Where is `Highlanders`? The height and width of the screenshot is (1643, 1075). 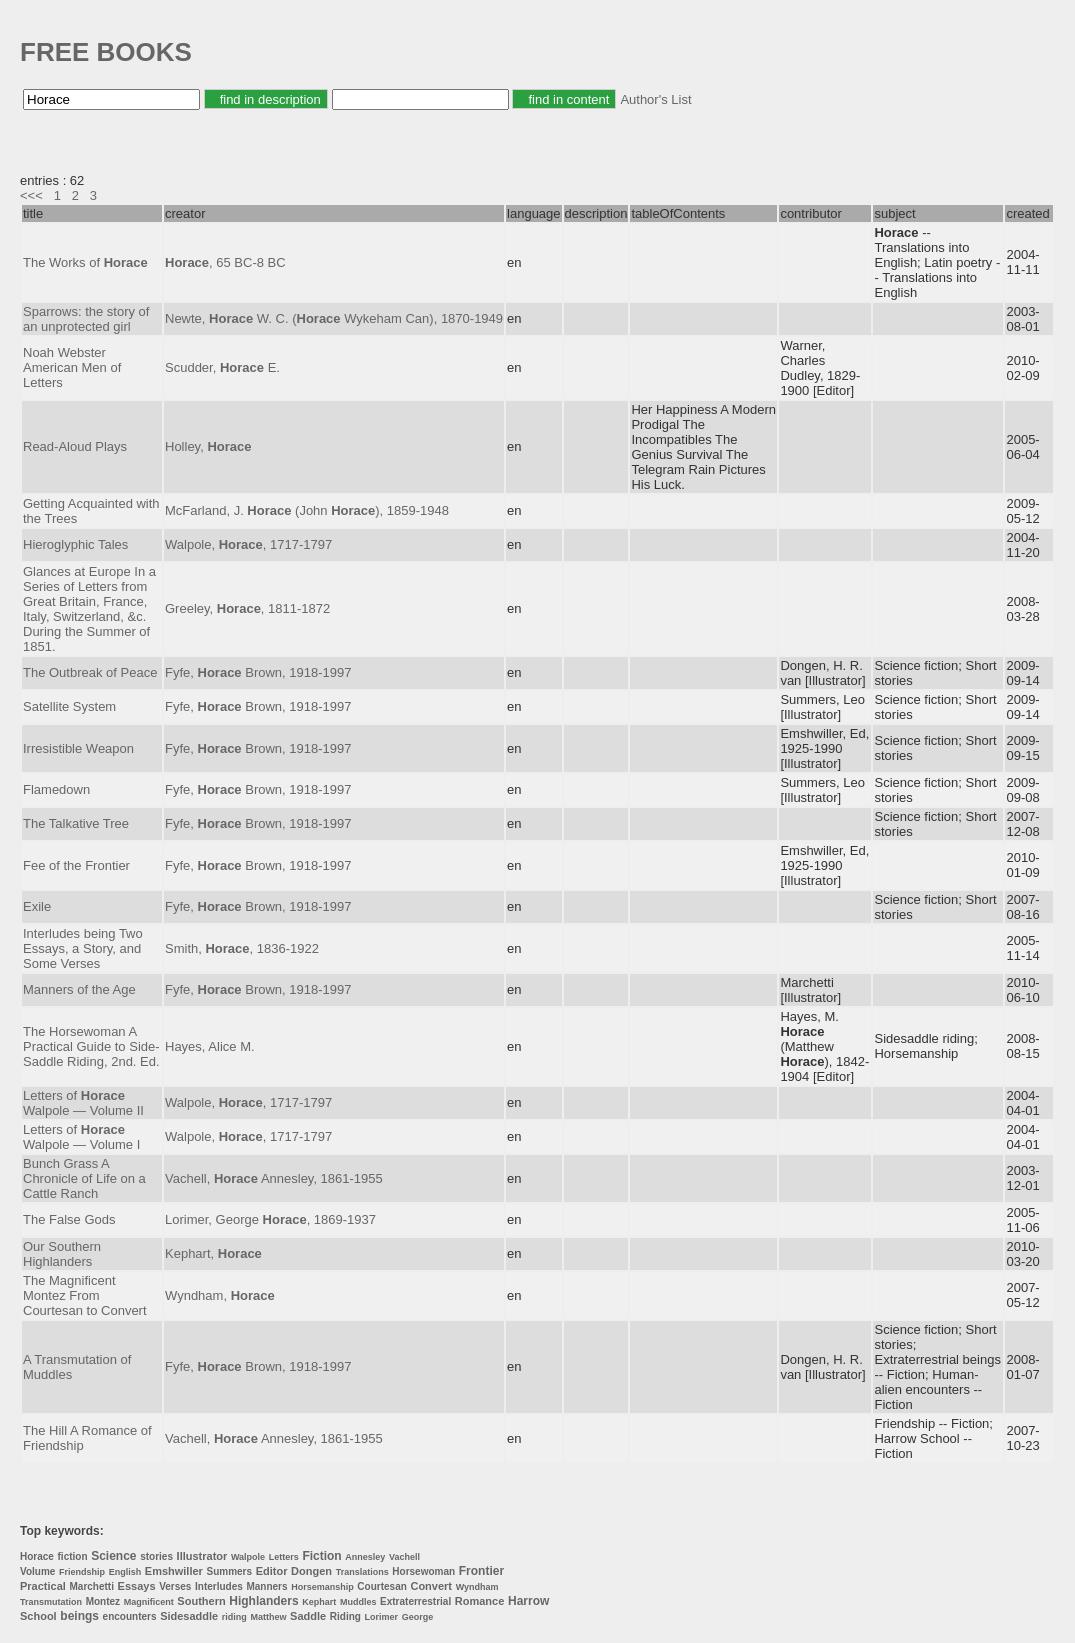 Highlanders is located at coordinates (263, 1601).